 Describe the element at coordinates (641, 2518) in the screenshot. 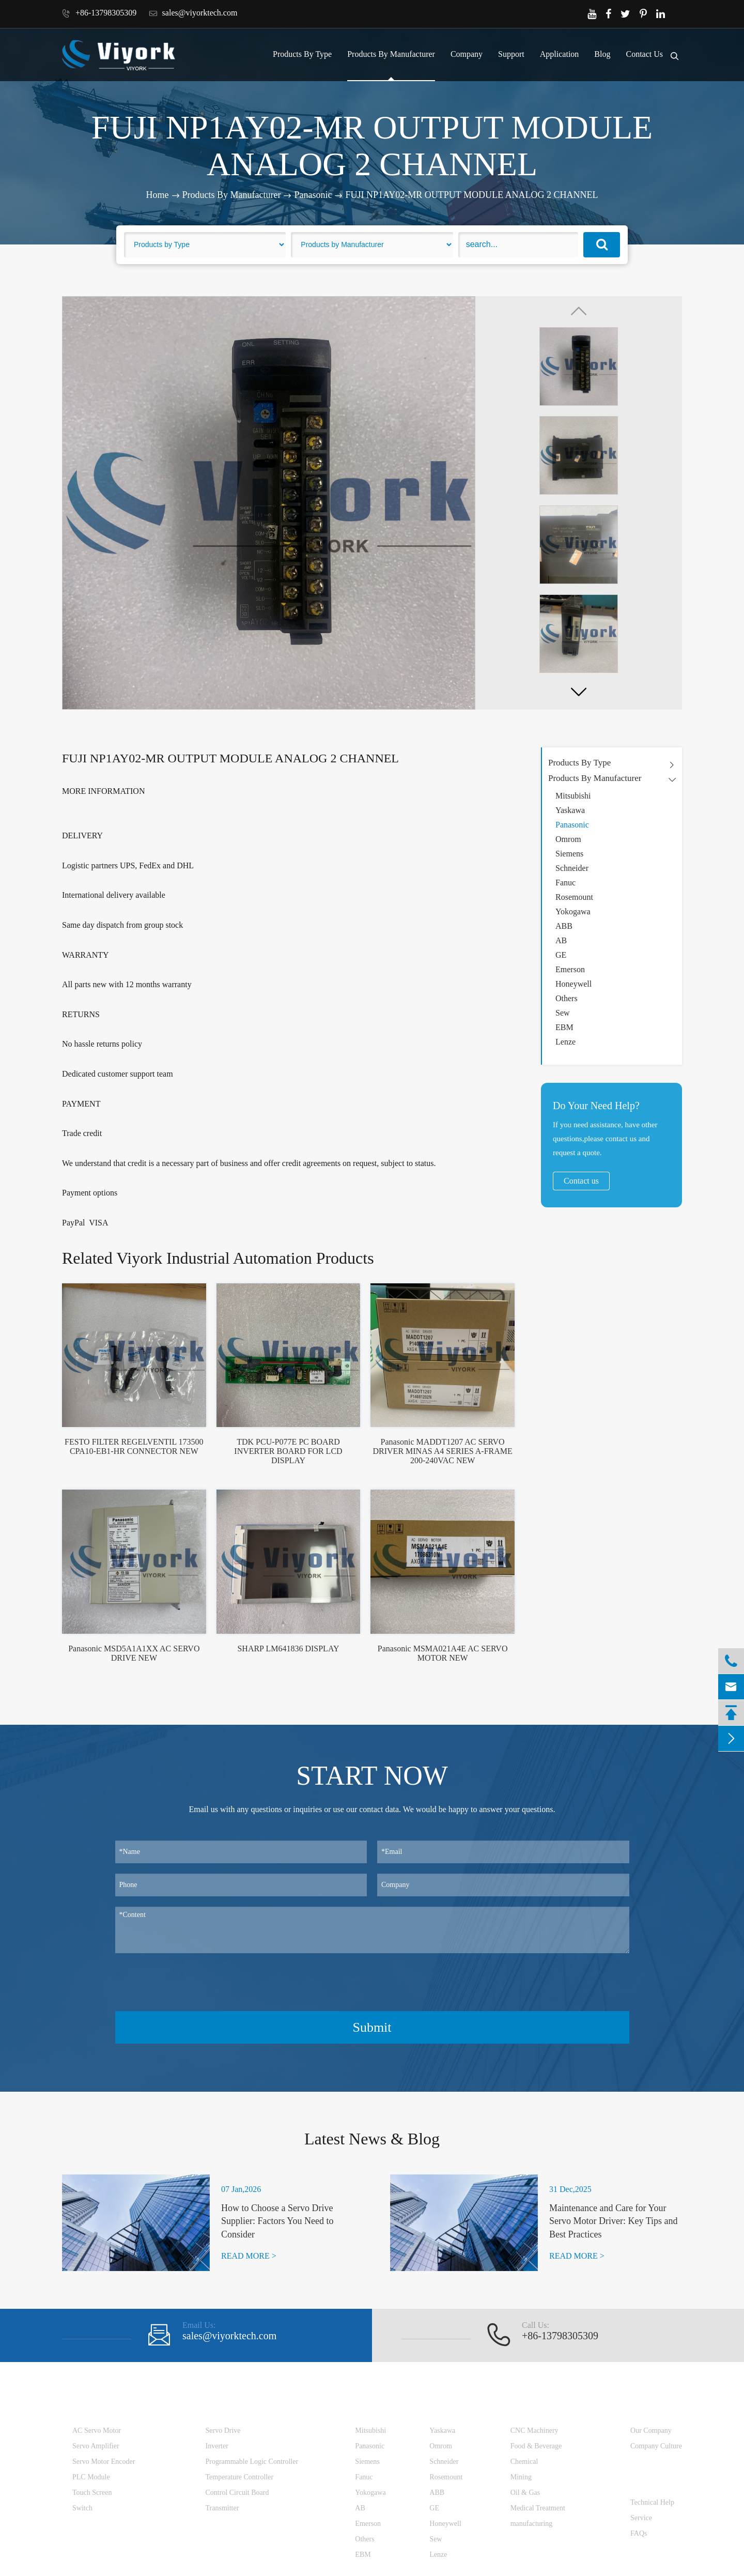

I see `Service` at that location.